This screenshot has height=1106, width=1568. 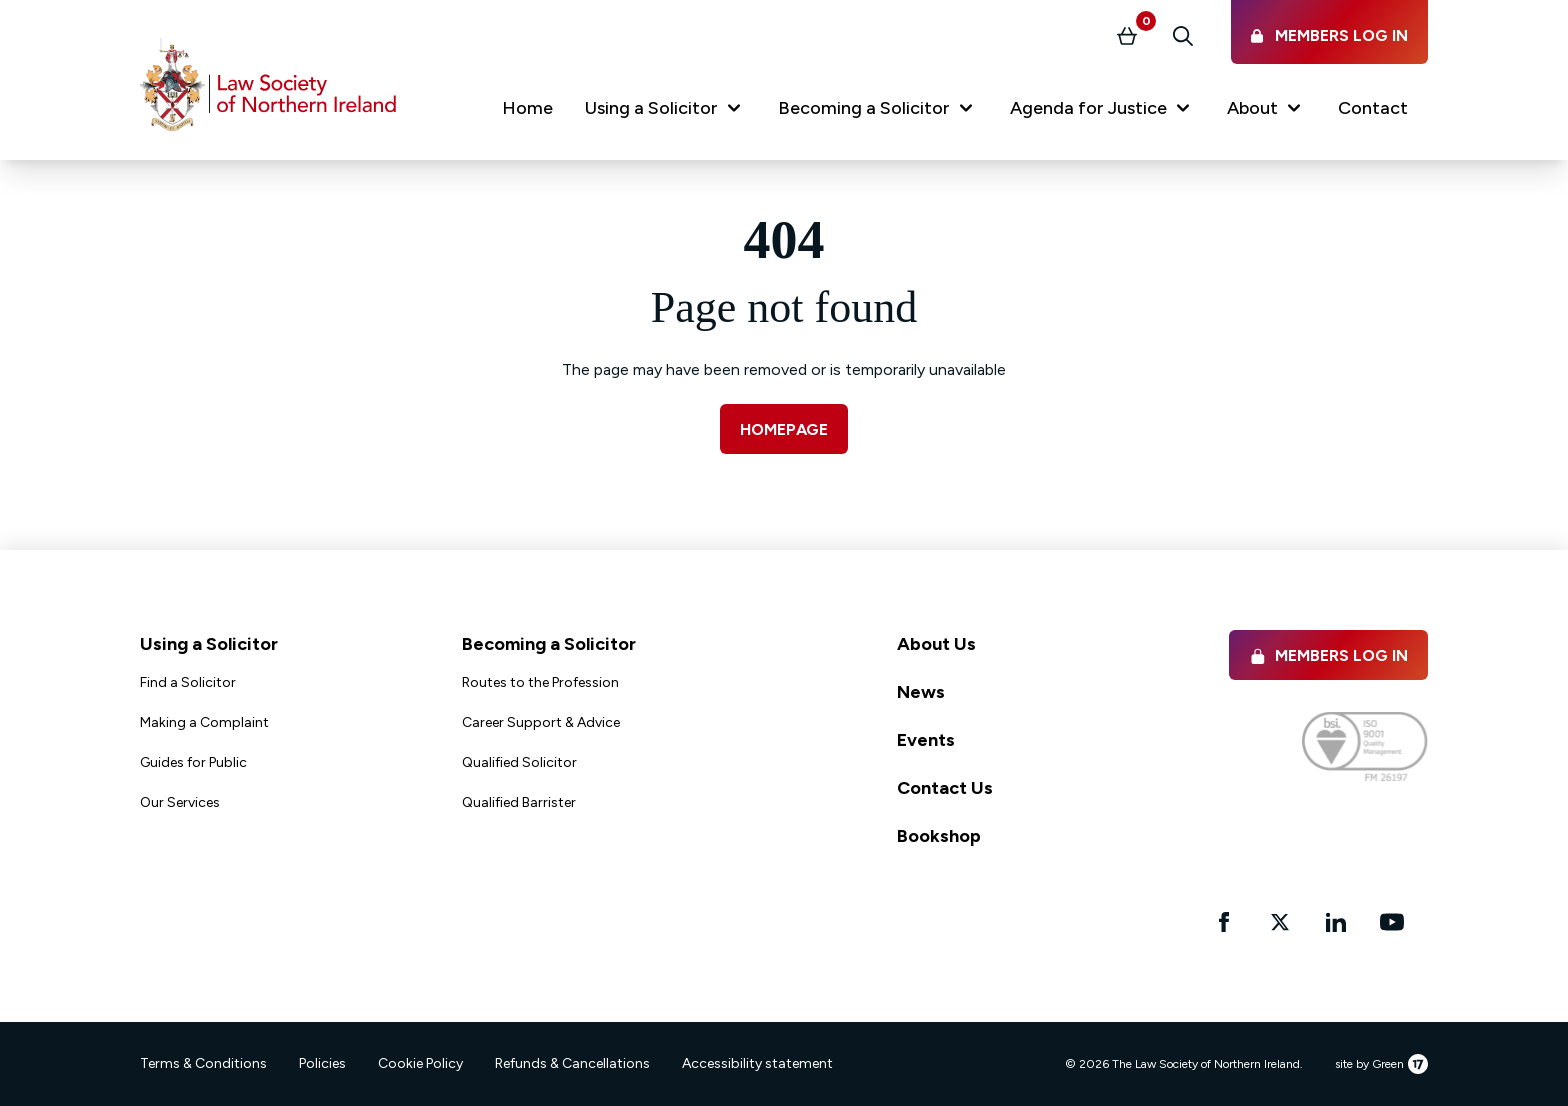 I want to click on Accessibility statement, so click(x=757, y=1063).